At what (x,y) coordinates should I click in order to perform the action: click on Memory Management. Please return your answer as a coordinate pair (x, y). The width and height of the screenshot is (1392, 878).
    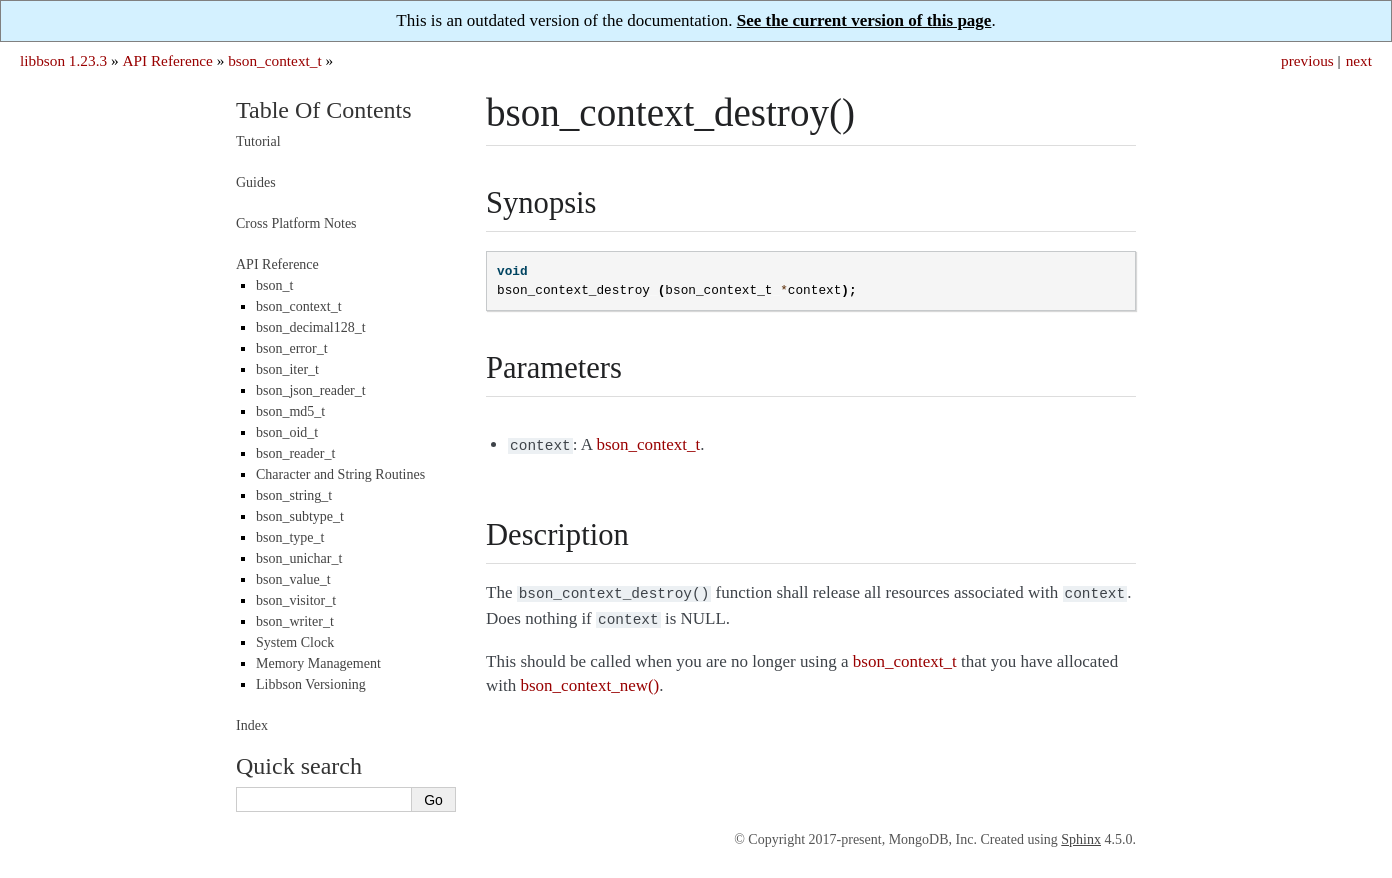
    Looking at the image, I should click on (318, 663).